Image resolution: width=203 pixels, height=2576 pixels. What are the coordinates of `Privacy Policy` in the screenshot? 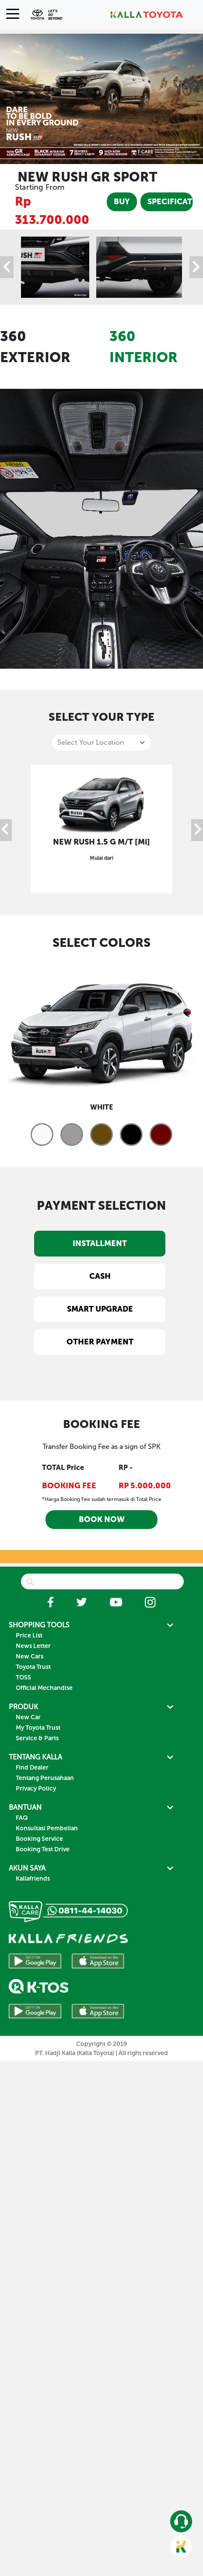 It's located at (36, 1788).